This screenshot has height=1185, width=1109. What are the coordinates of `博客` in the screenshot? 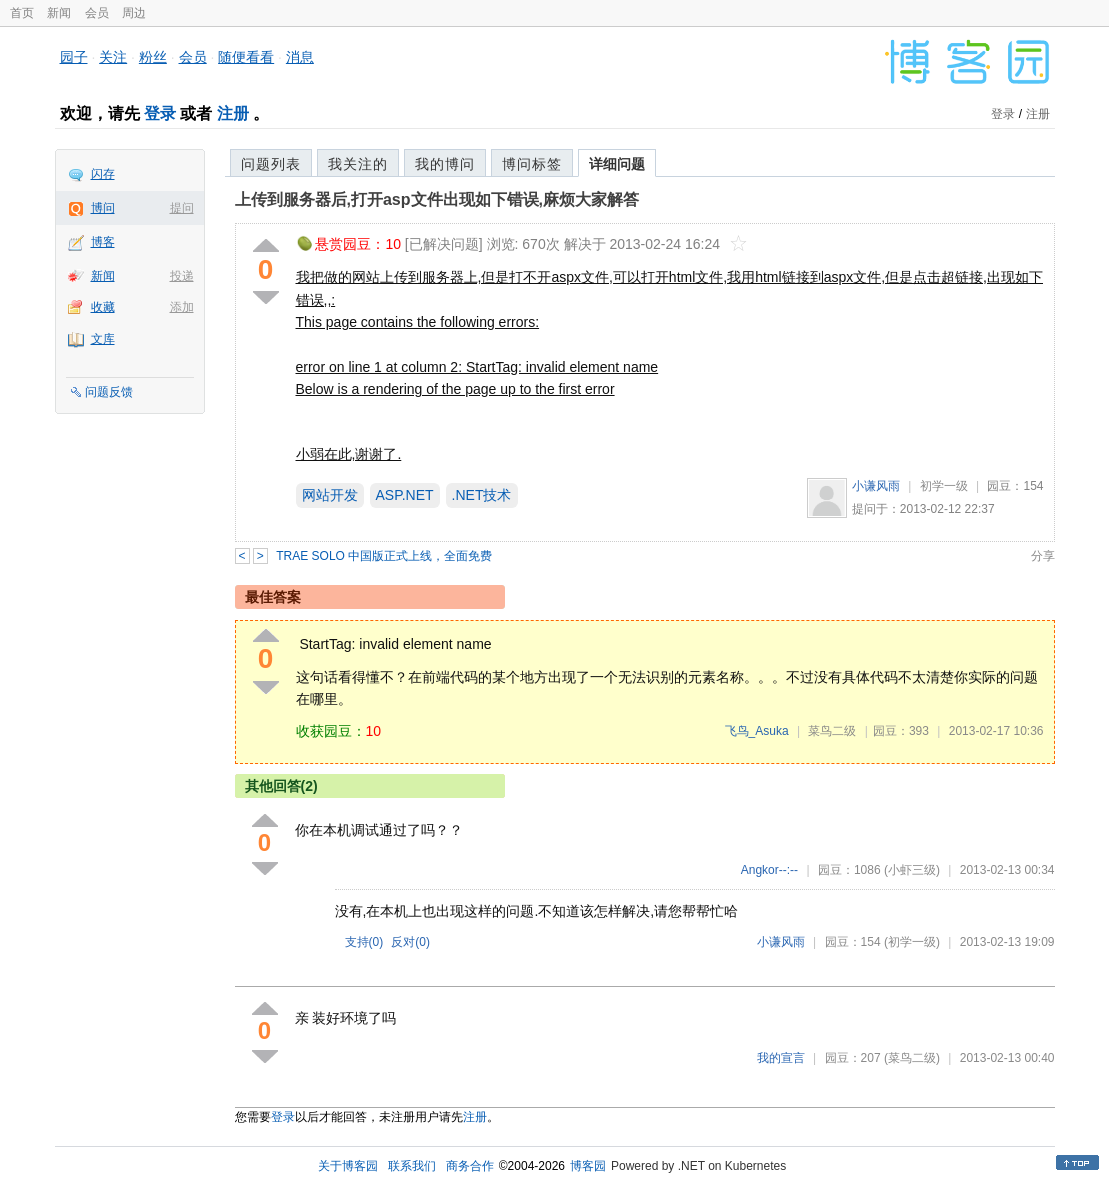 It's located at (103, 242).